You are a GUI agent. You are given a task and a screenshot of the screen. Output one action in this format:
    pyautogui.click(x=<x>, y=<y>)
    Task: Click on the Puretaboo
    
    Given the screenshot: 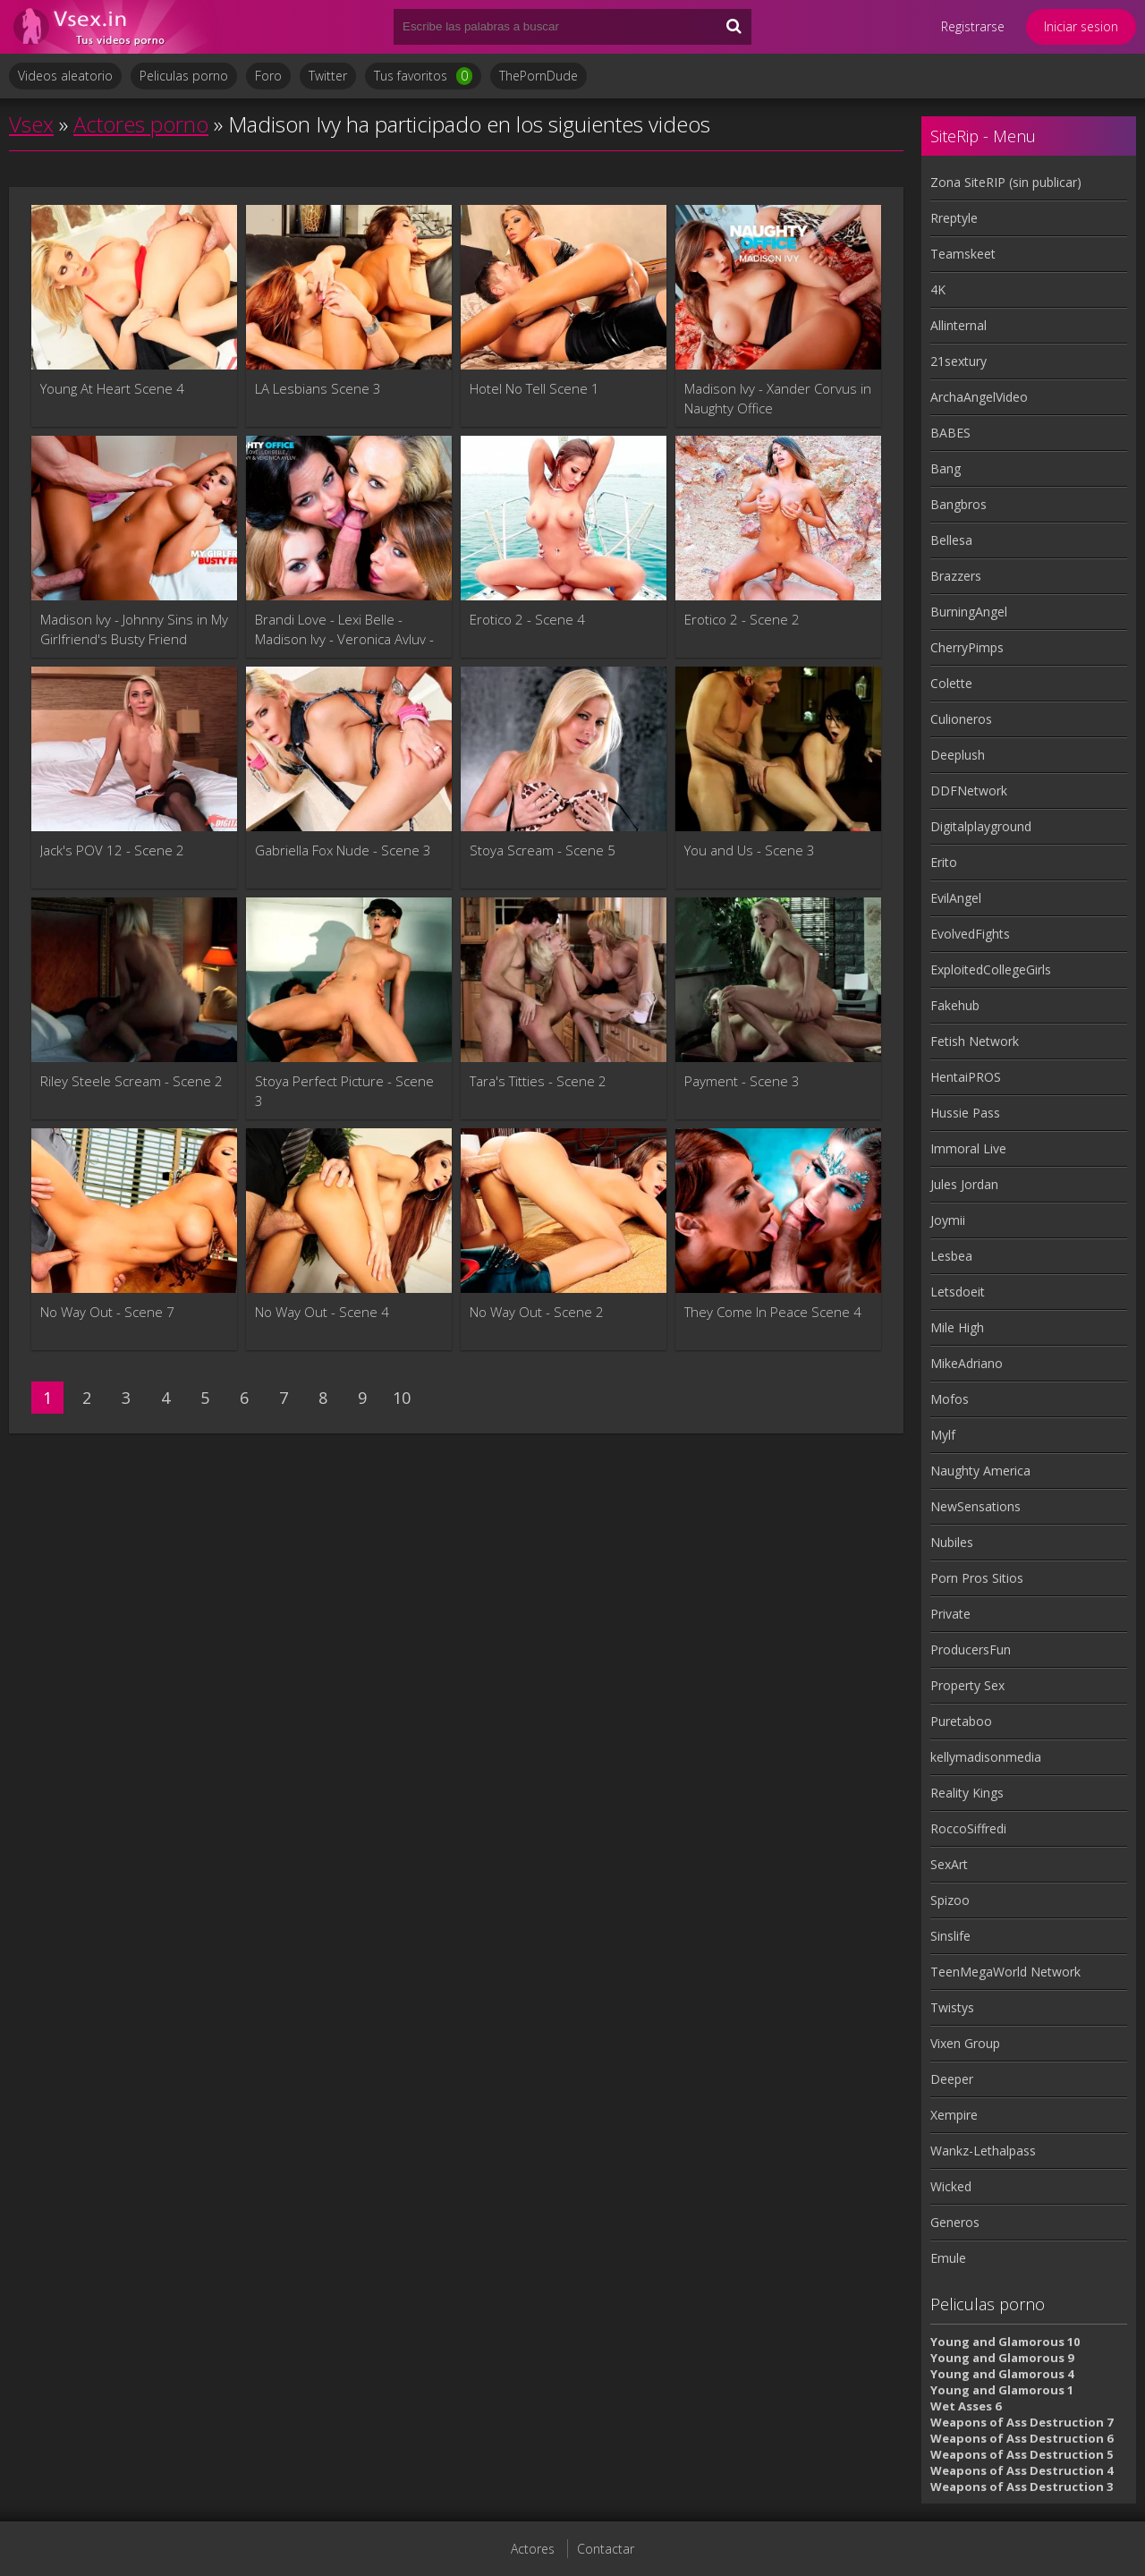 What is the action you would take?
    pyautogui.click(x=961, y=1721)
    